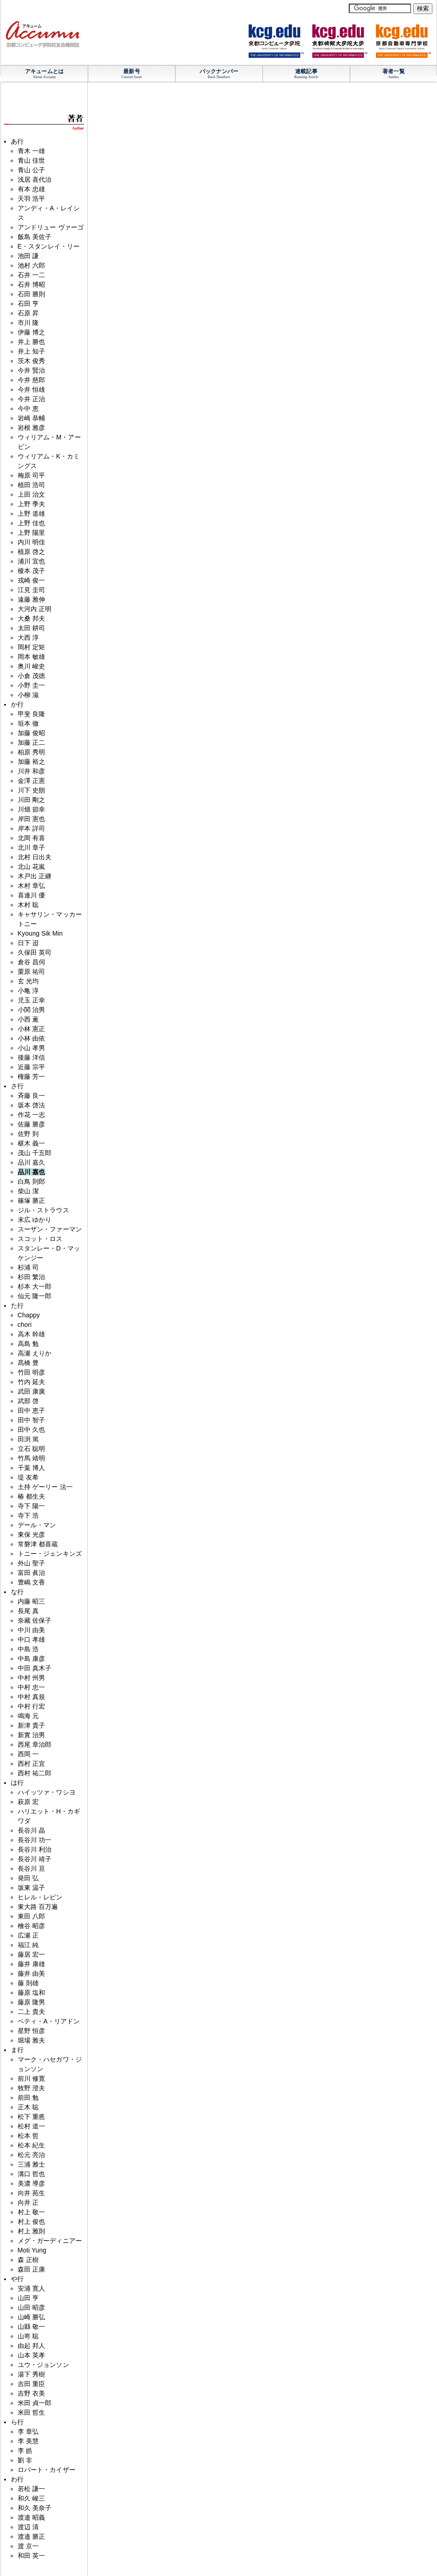 The image size is (437, 2576). What do you see at coordinates (35, 876) in the screenshot?
I see `木戸出 正継` at bounding box center [35, 876].